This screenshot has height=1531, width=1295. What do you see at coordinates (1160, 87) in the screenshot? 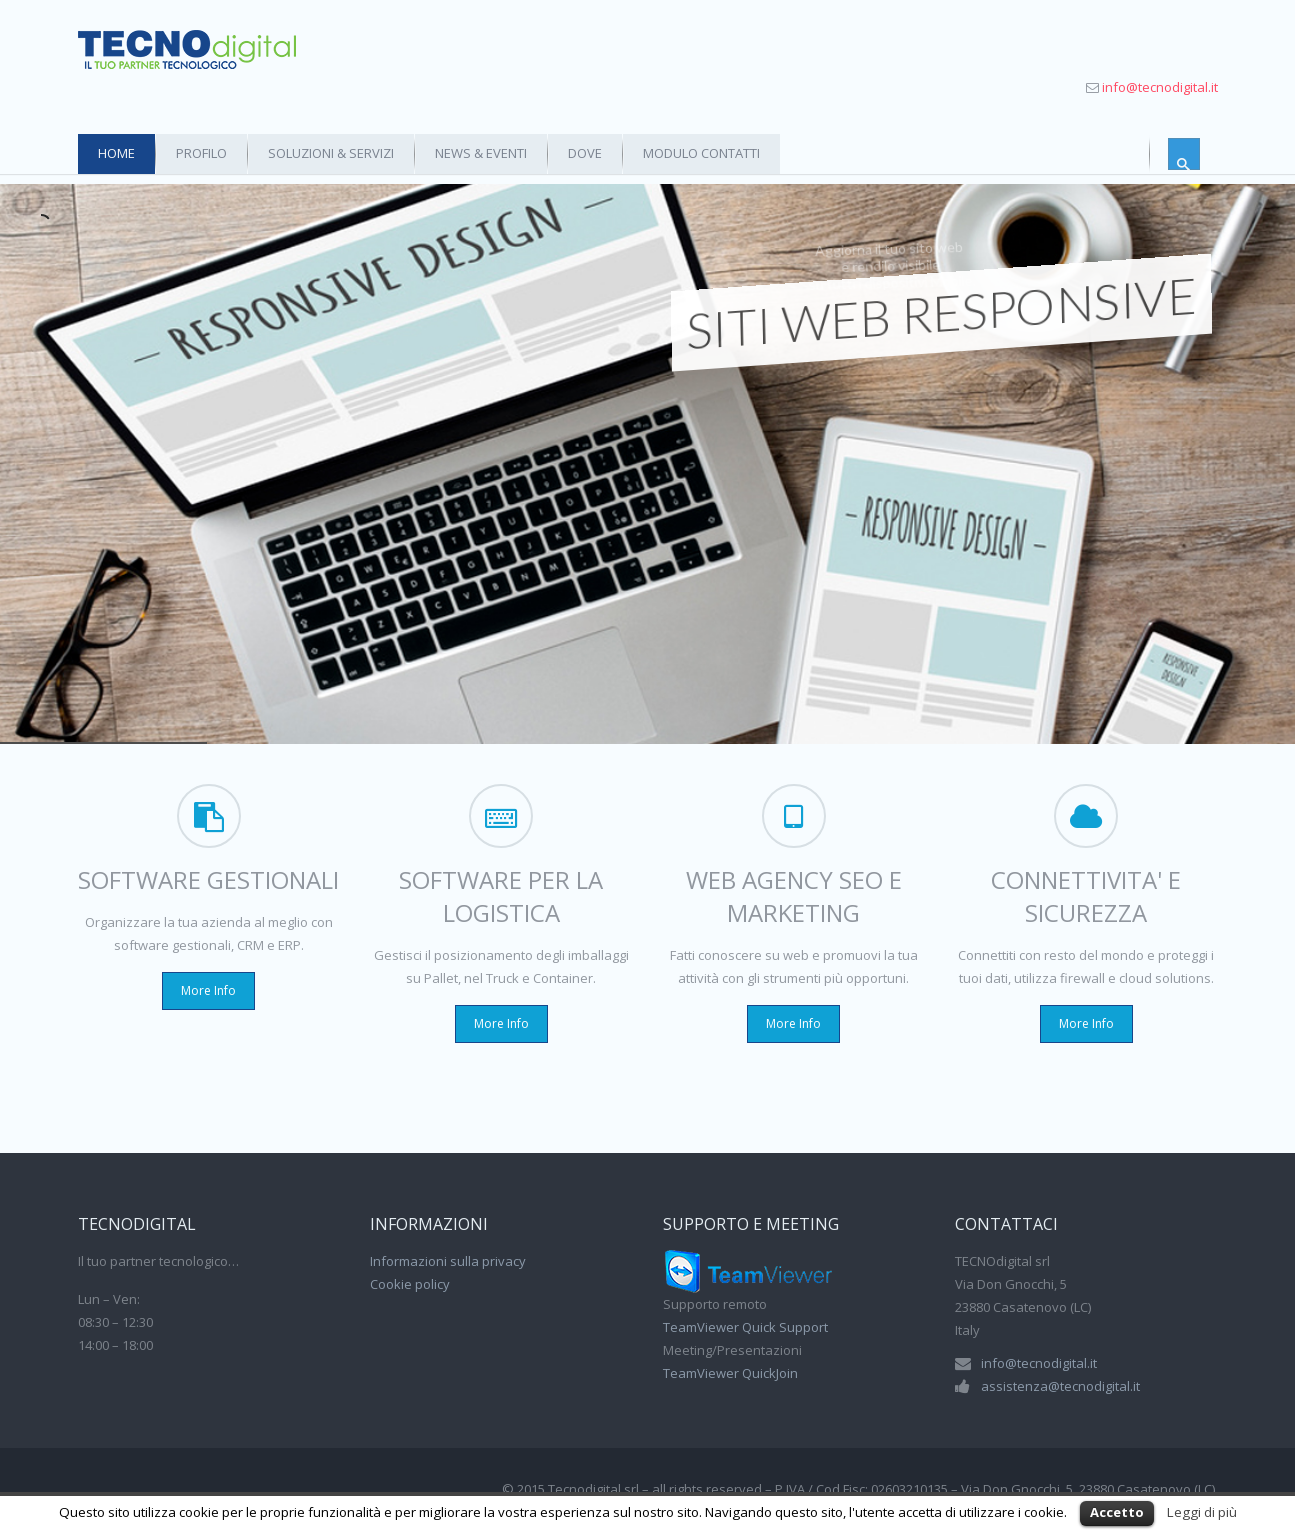
I see `info@tecnodigital.it` at bounding box center [1160, 87].